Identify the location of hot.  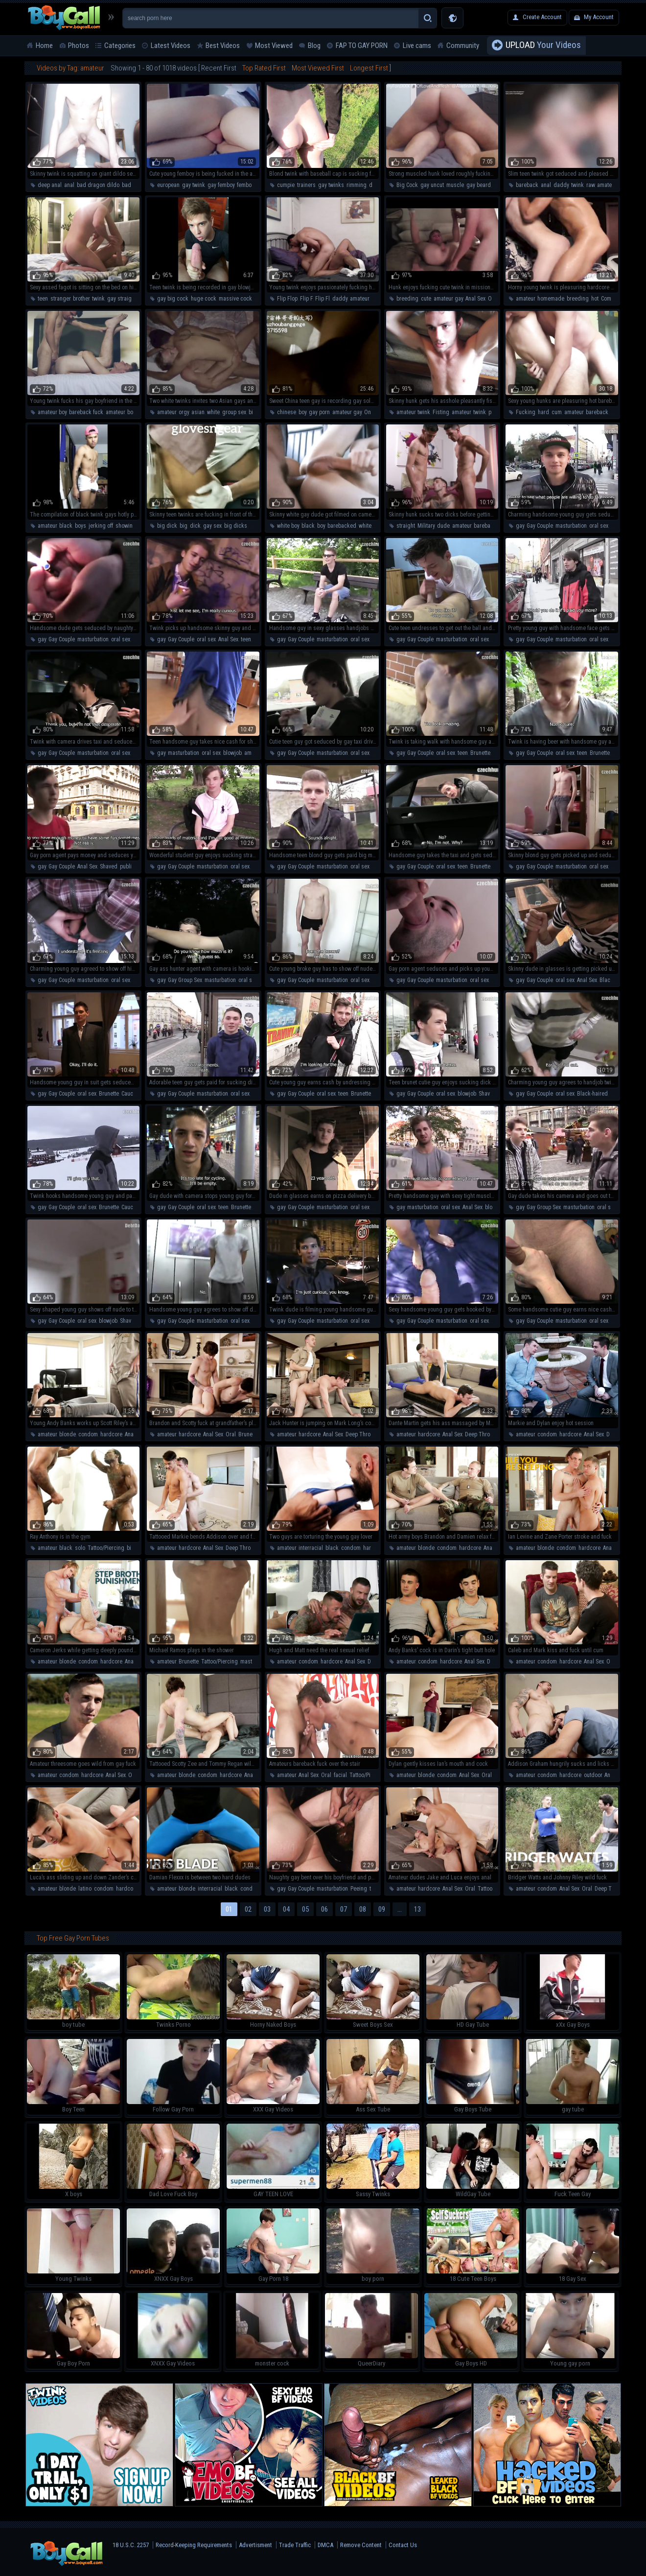
(595, 298).